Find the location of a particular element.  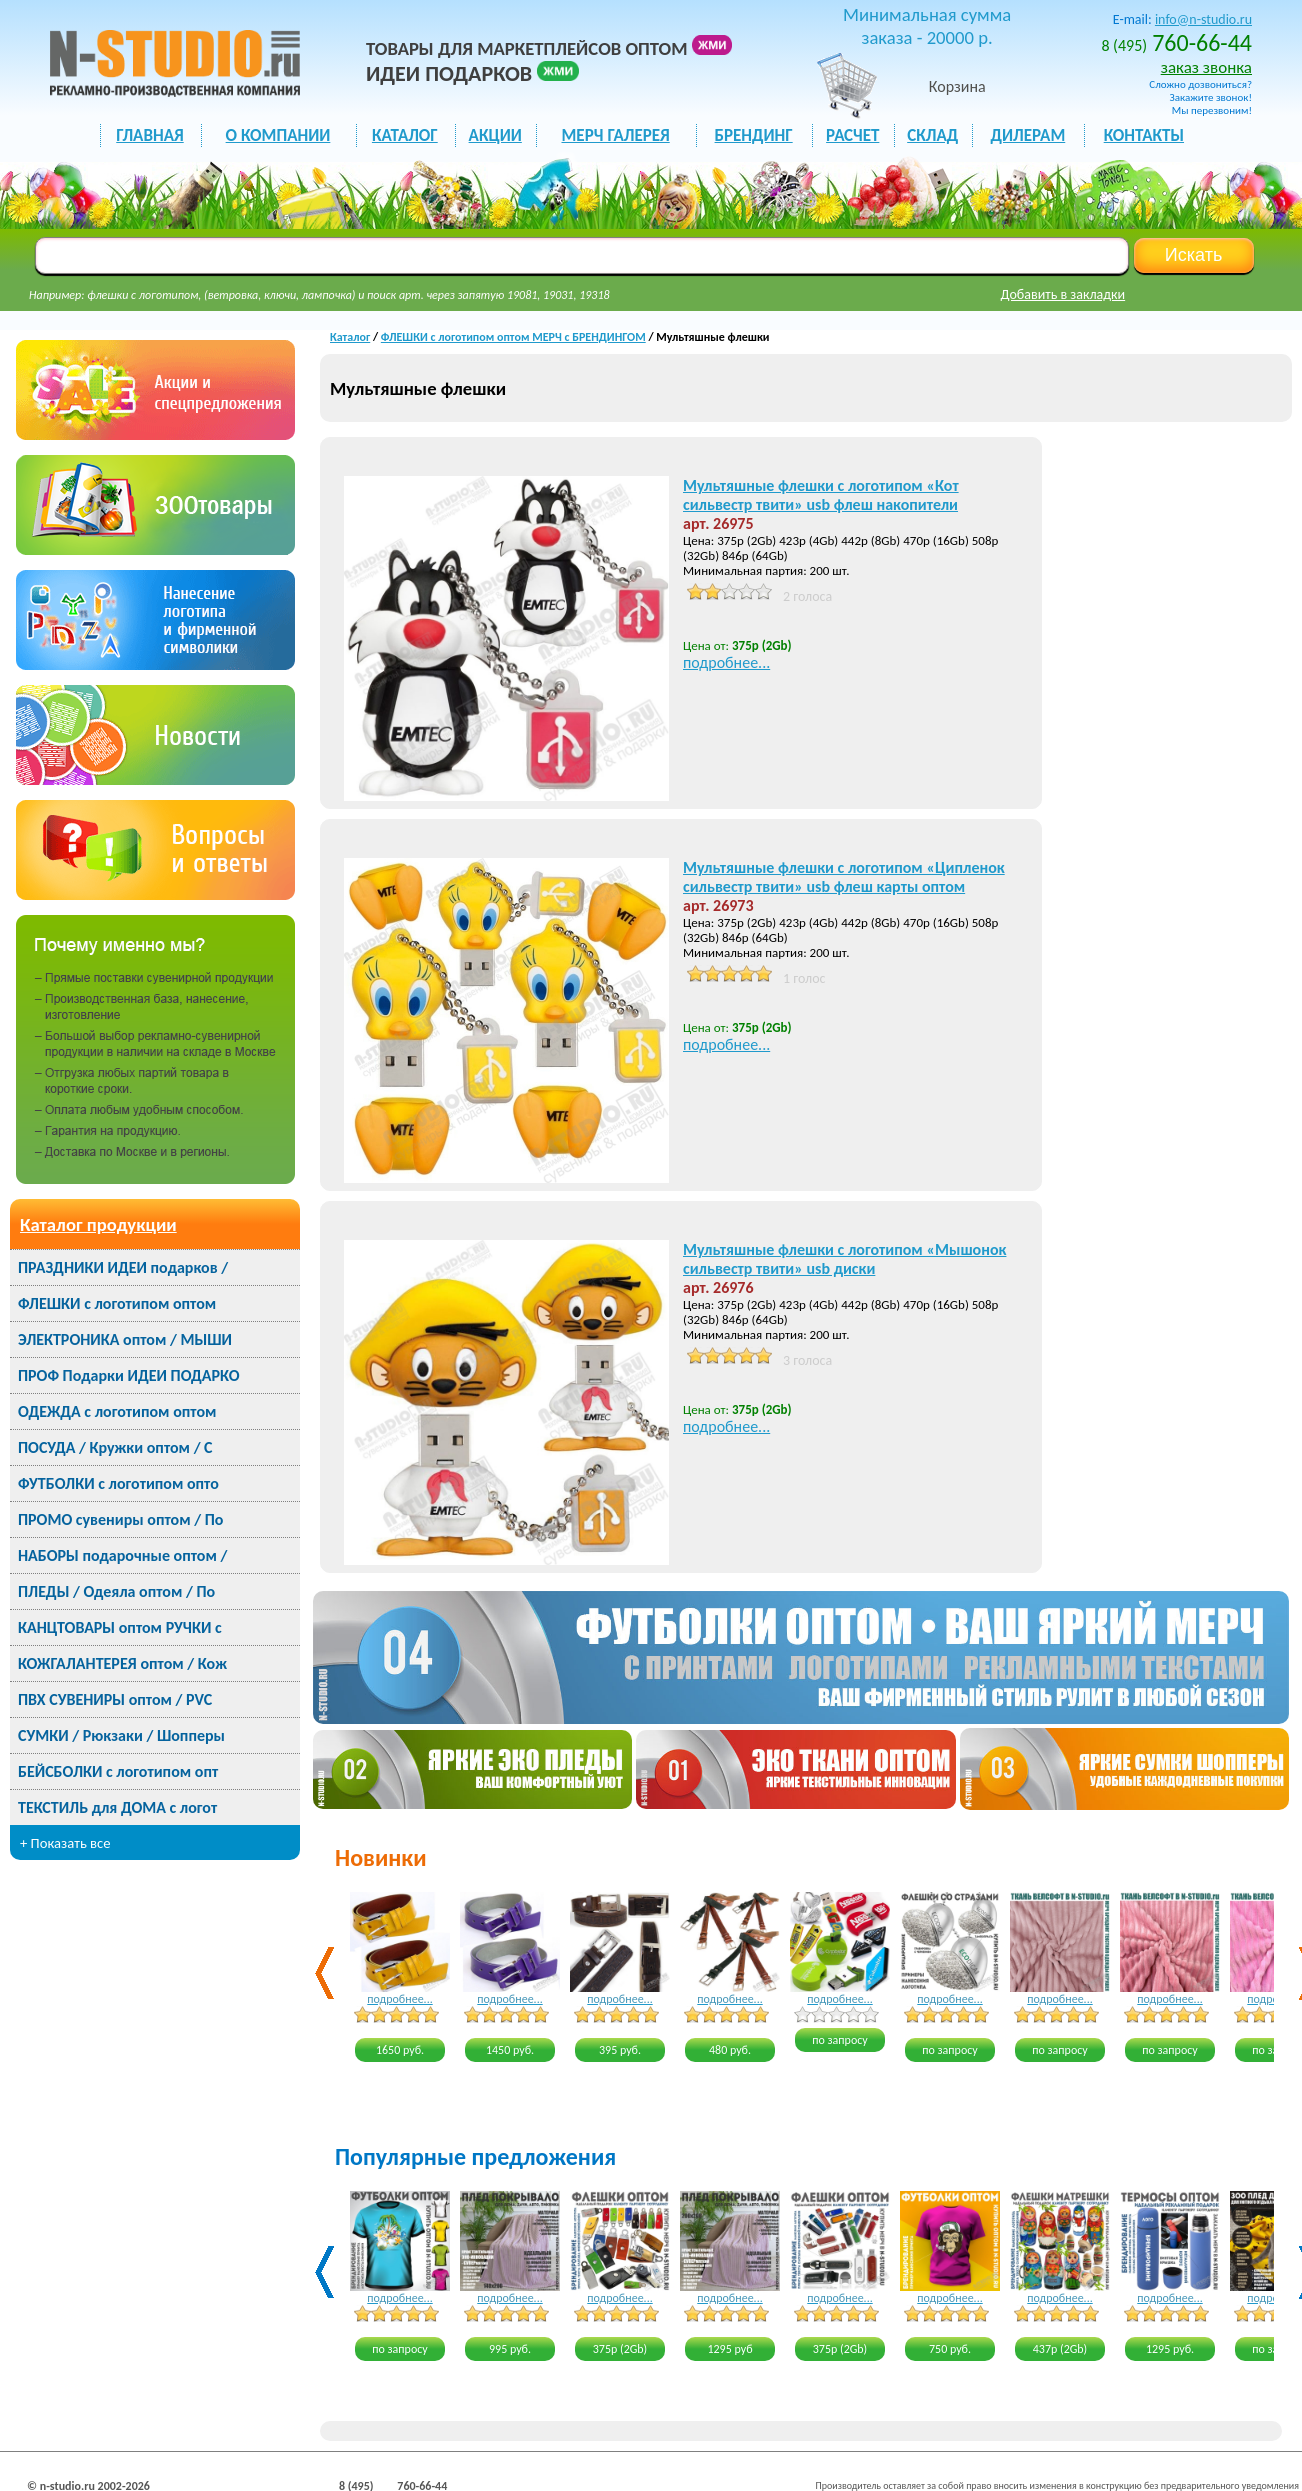

каталог is located at coordinates (405, 135).